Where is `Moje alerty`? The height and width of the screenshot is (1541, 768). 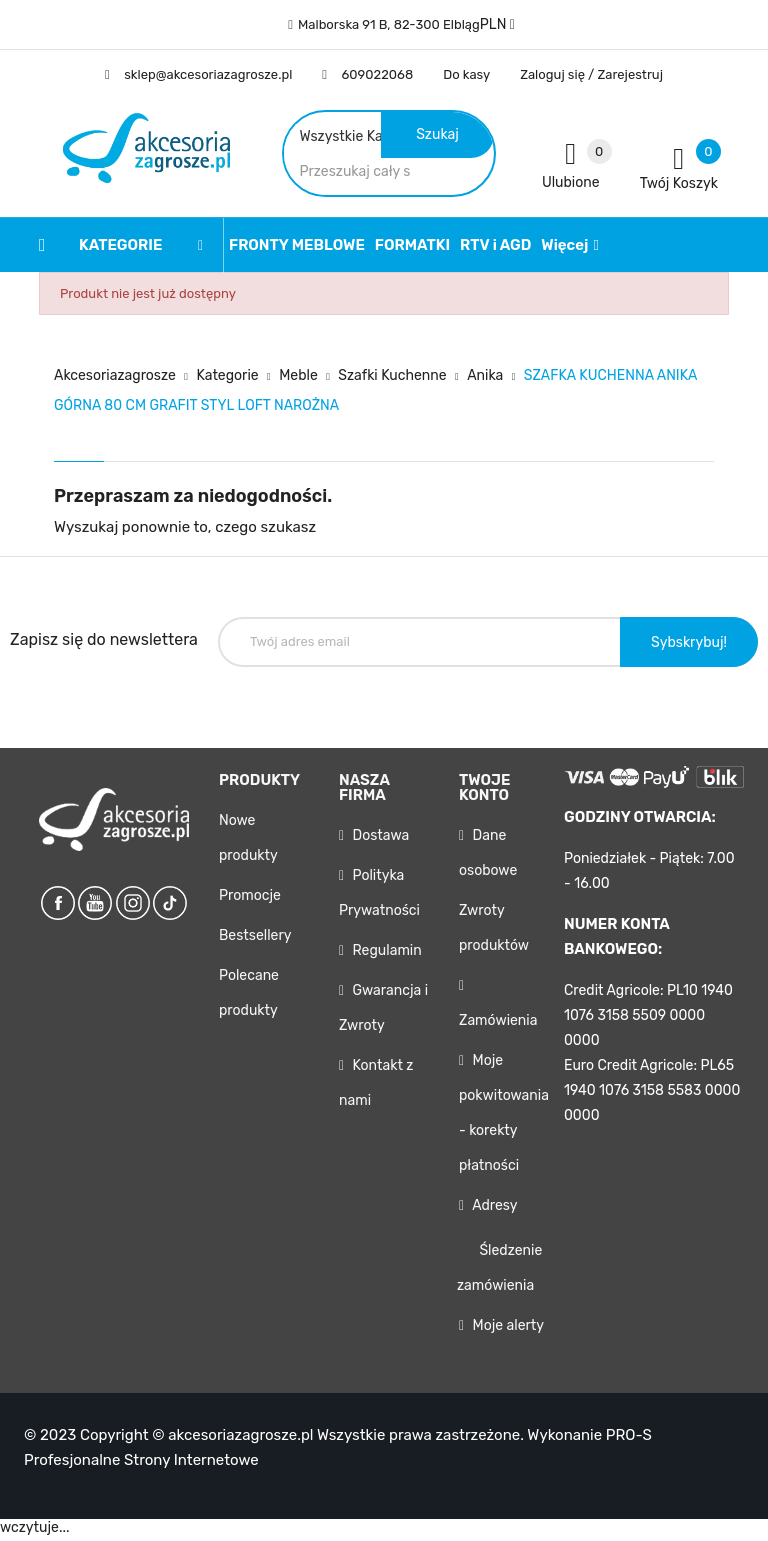
Moje alerty is located at coordinates (506, 1330).